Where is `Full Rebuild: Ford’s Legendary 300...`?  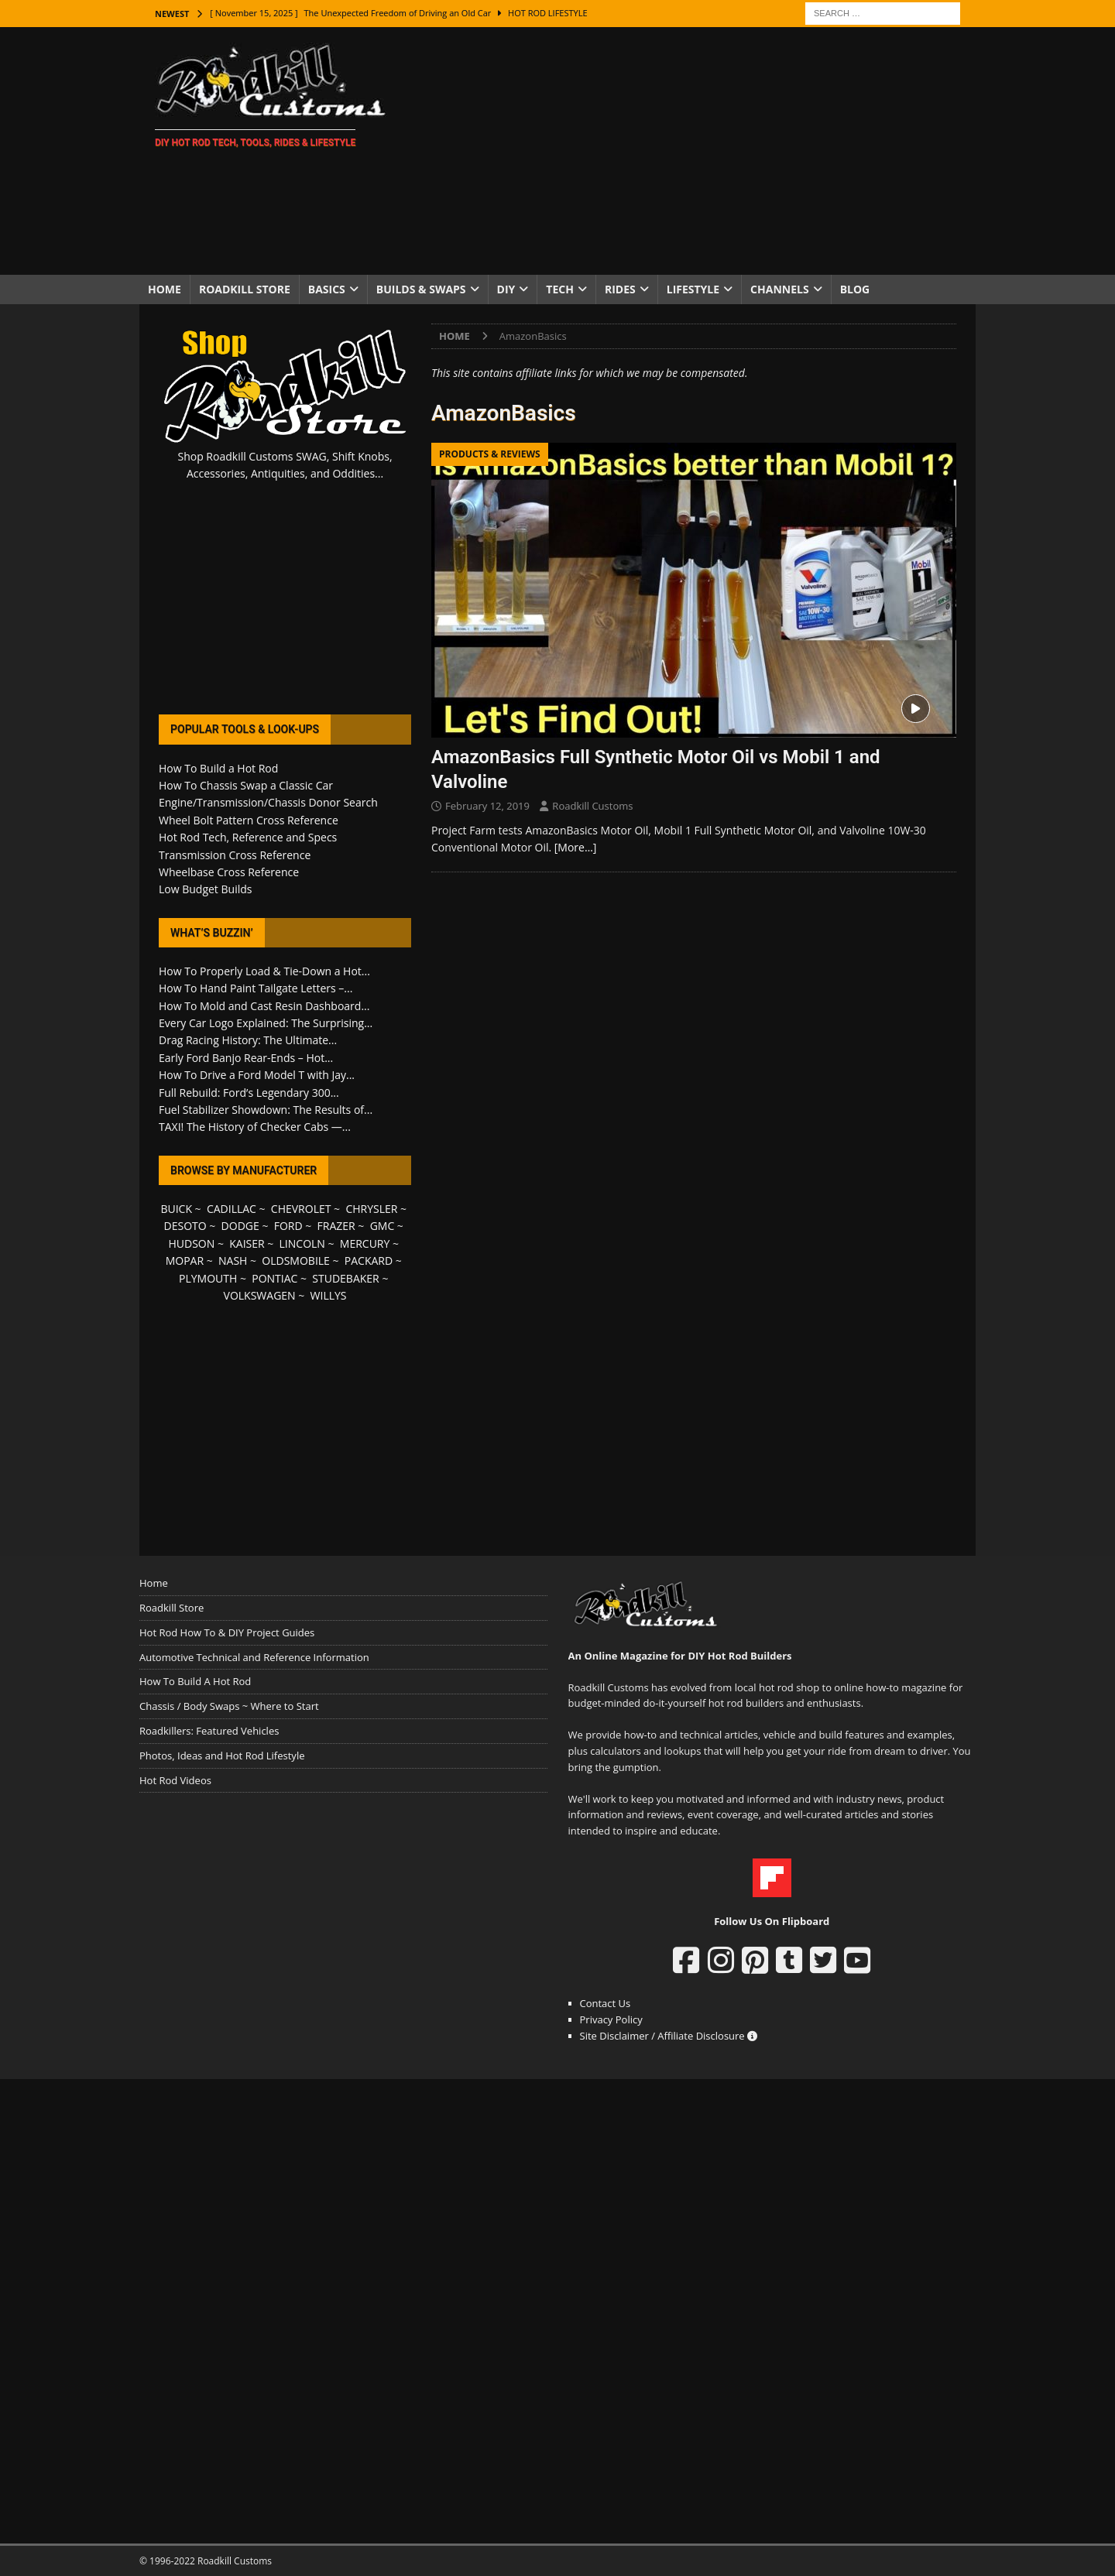
Full Rebuild: Ford’s Legendary 300... is located at coordinates (249, 1092).